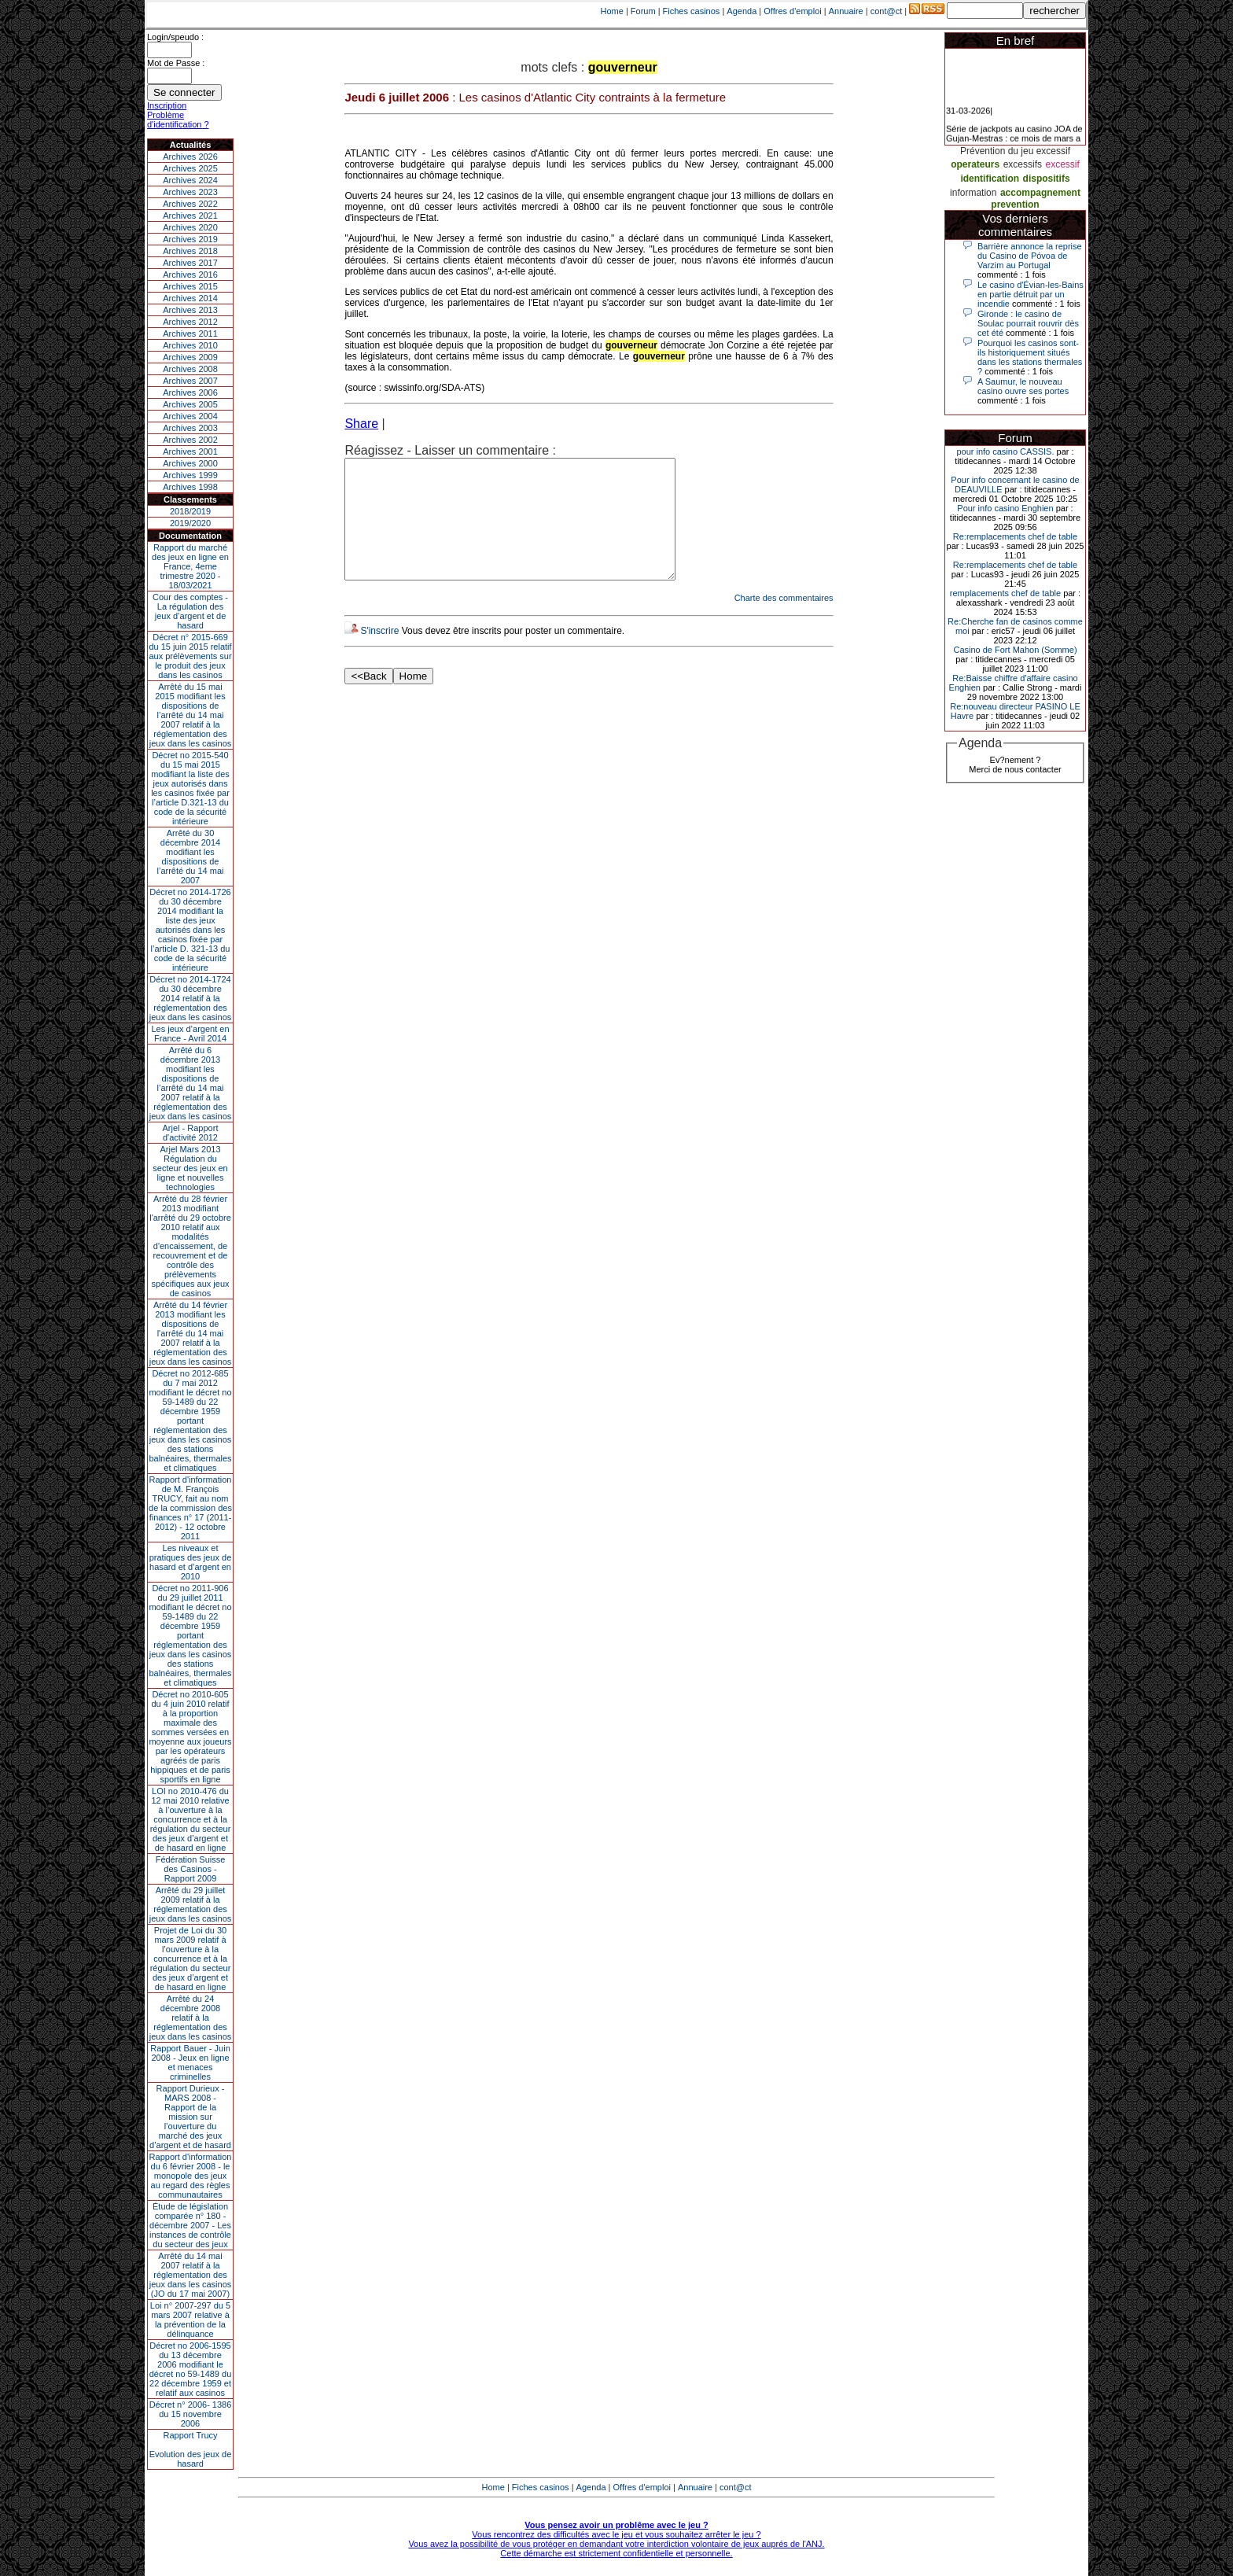  I want to click on Archives 1998, so click(190, 487).